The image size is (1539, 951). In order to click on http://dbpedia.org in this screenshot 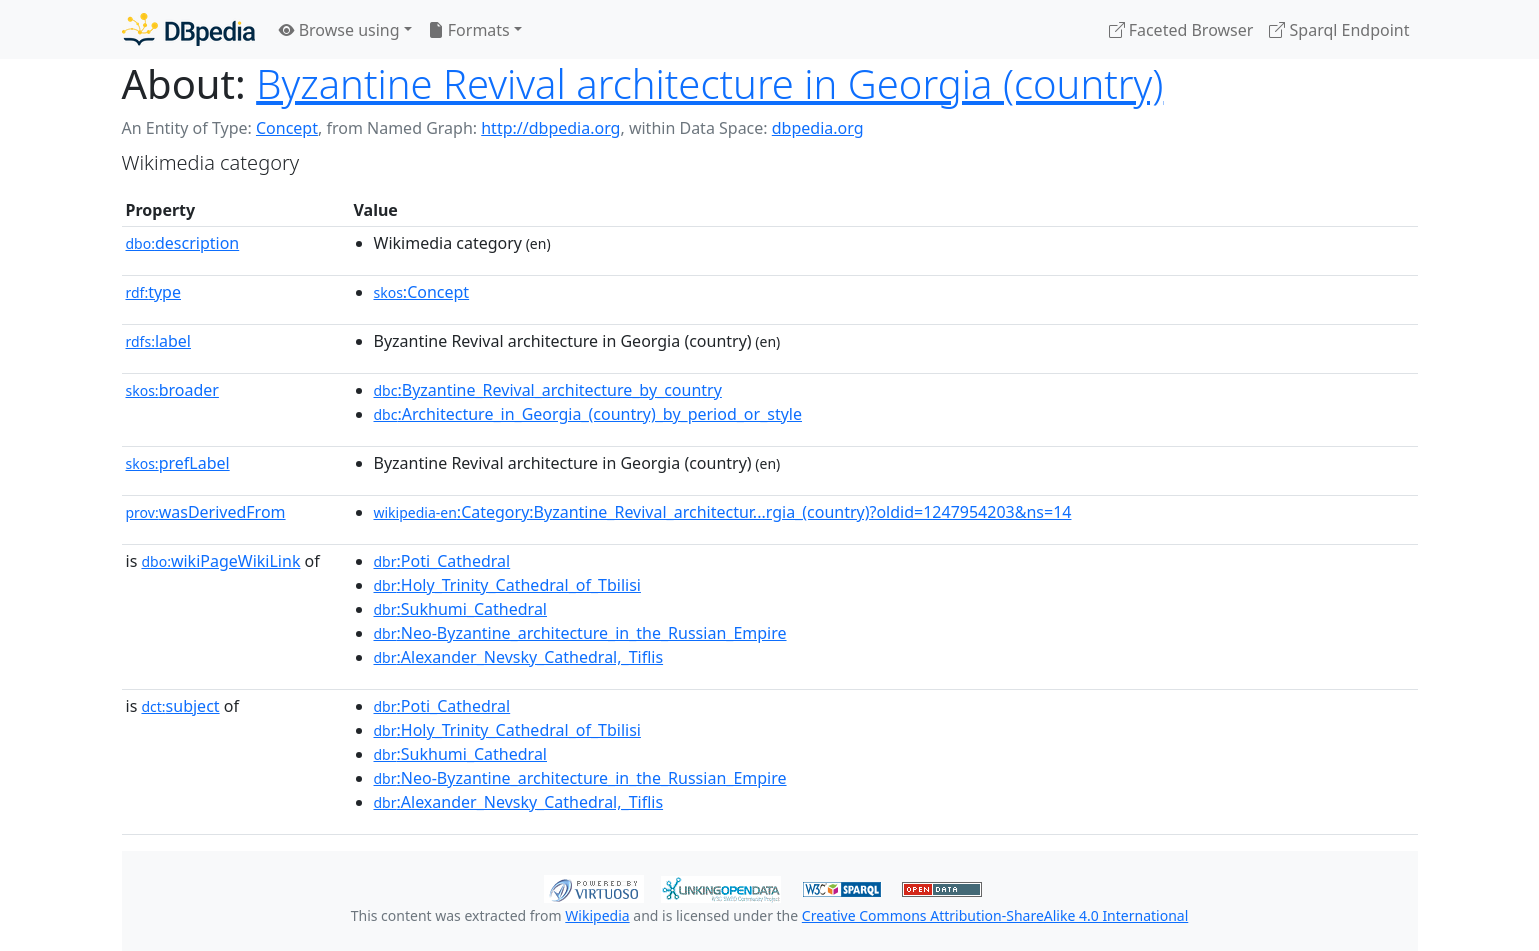, I will do `click(550, 128)`.